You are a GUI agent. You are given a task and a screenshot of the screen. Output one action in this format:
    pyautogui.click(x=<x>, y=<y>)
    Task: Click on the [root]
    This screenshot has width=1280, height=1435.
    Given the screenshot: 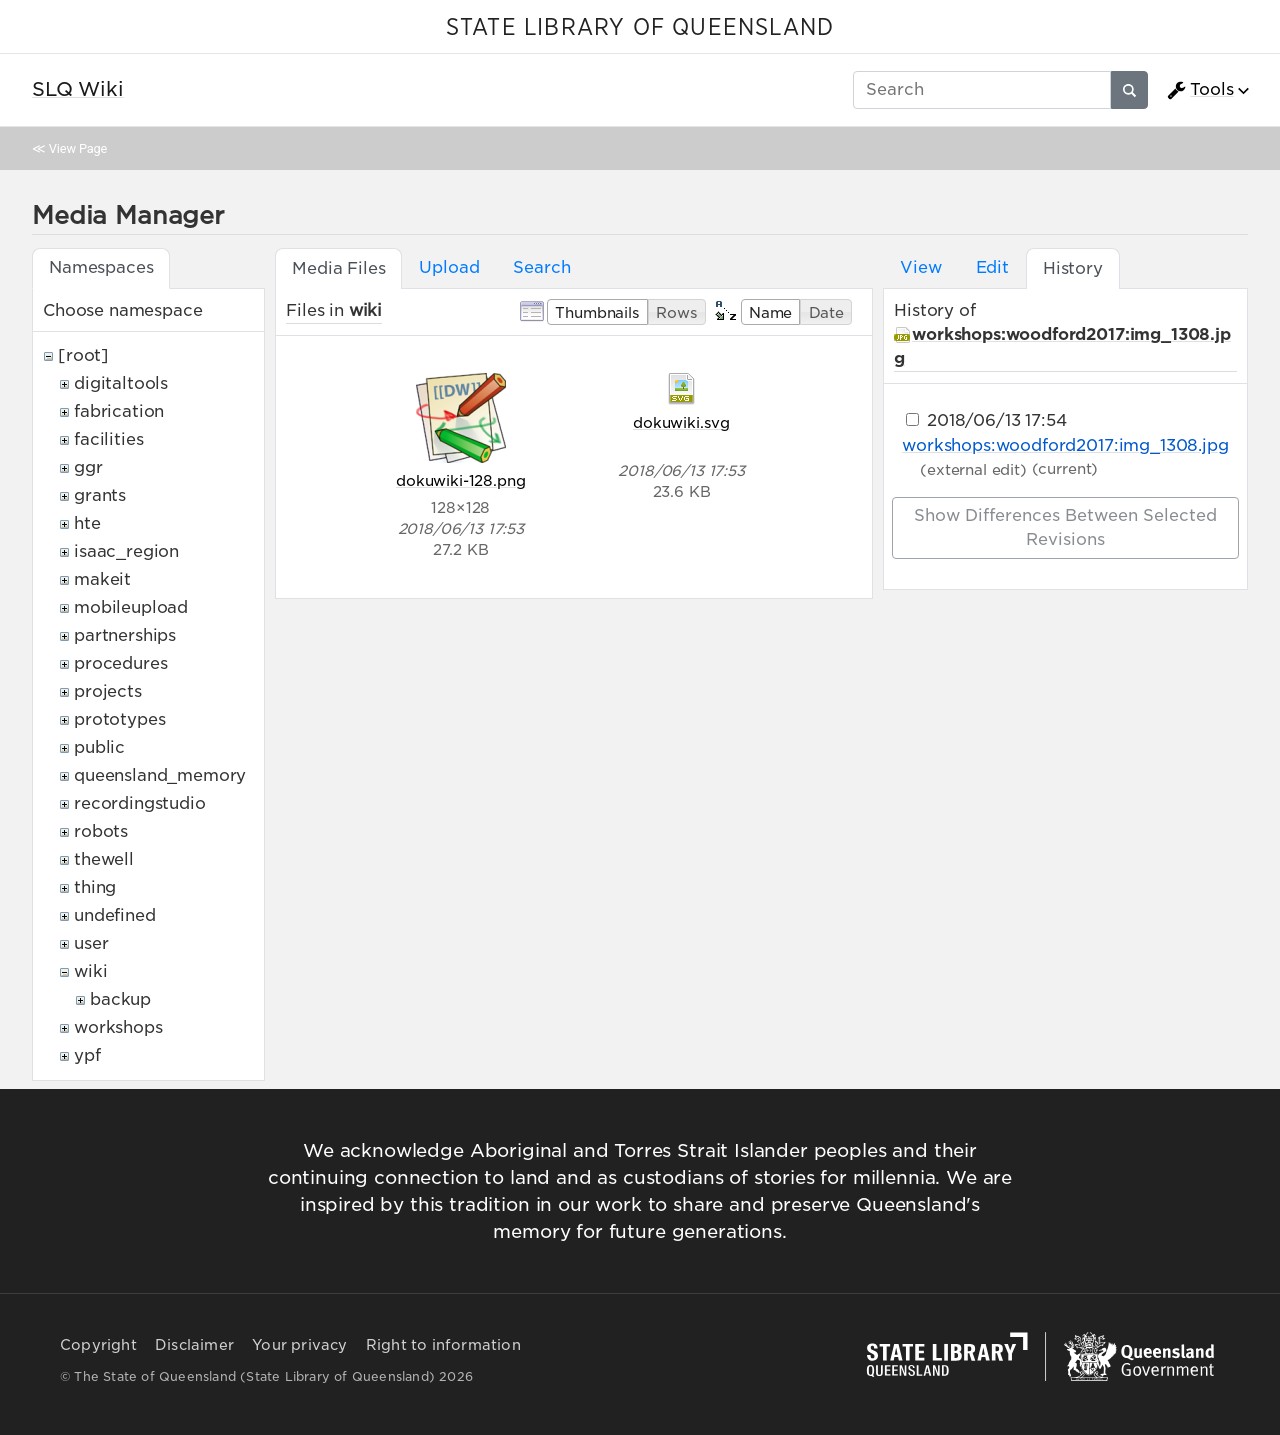 What is the action you would take?
    pyautogui.click(x=83, y=355)
    